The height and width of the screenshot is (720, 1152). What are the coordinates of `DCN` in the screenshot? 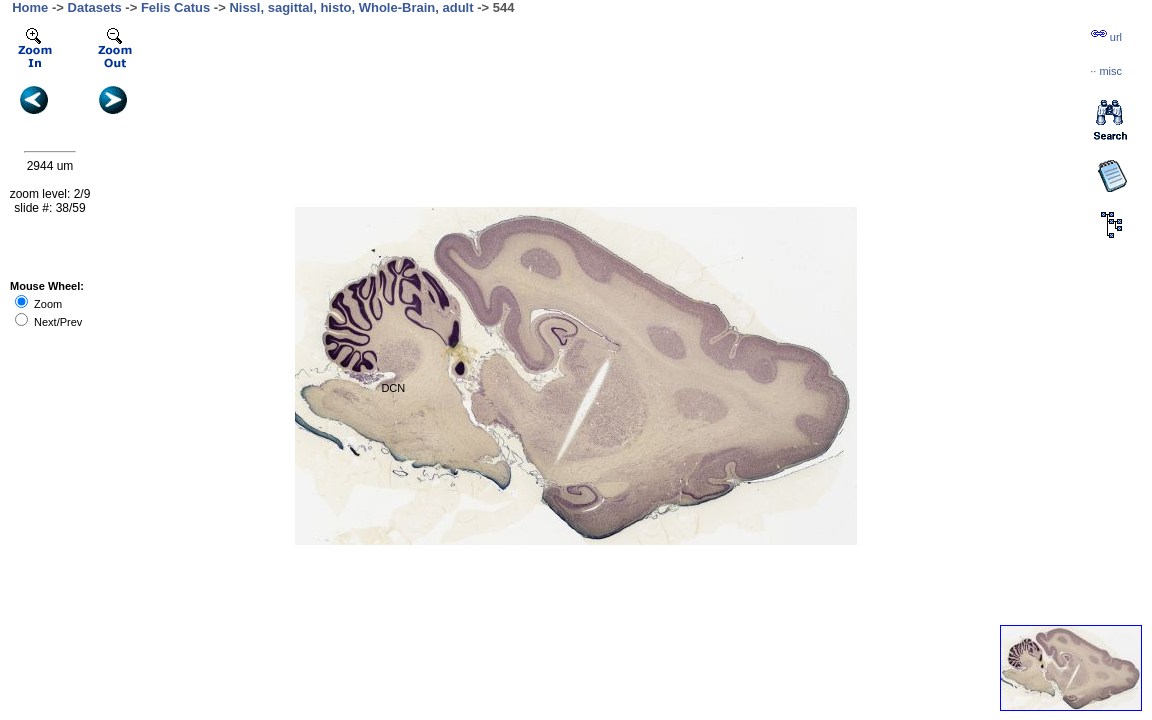 It's located at (393, 388).